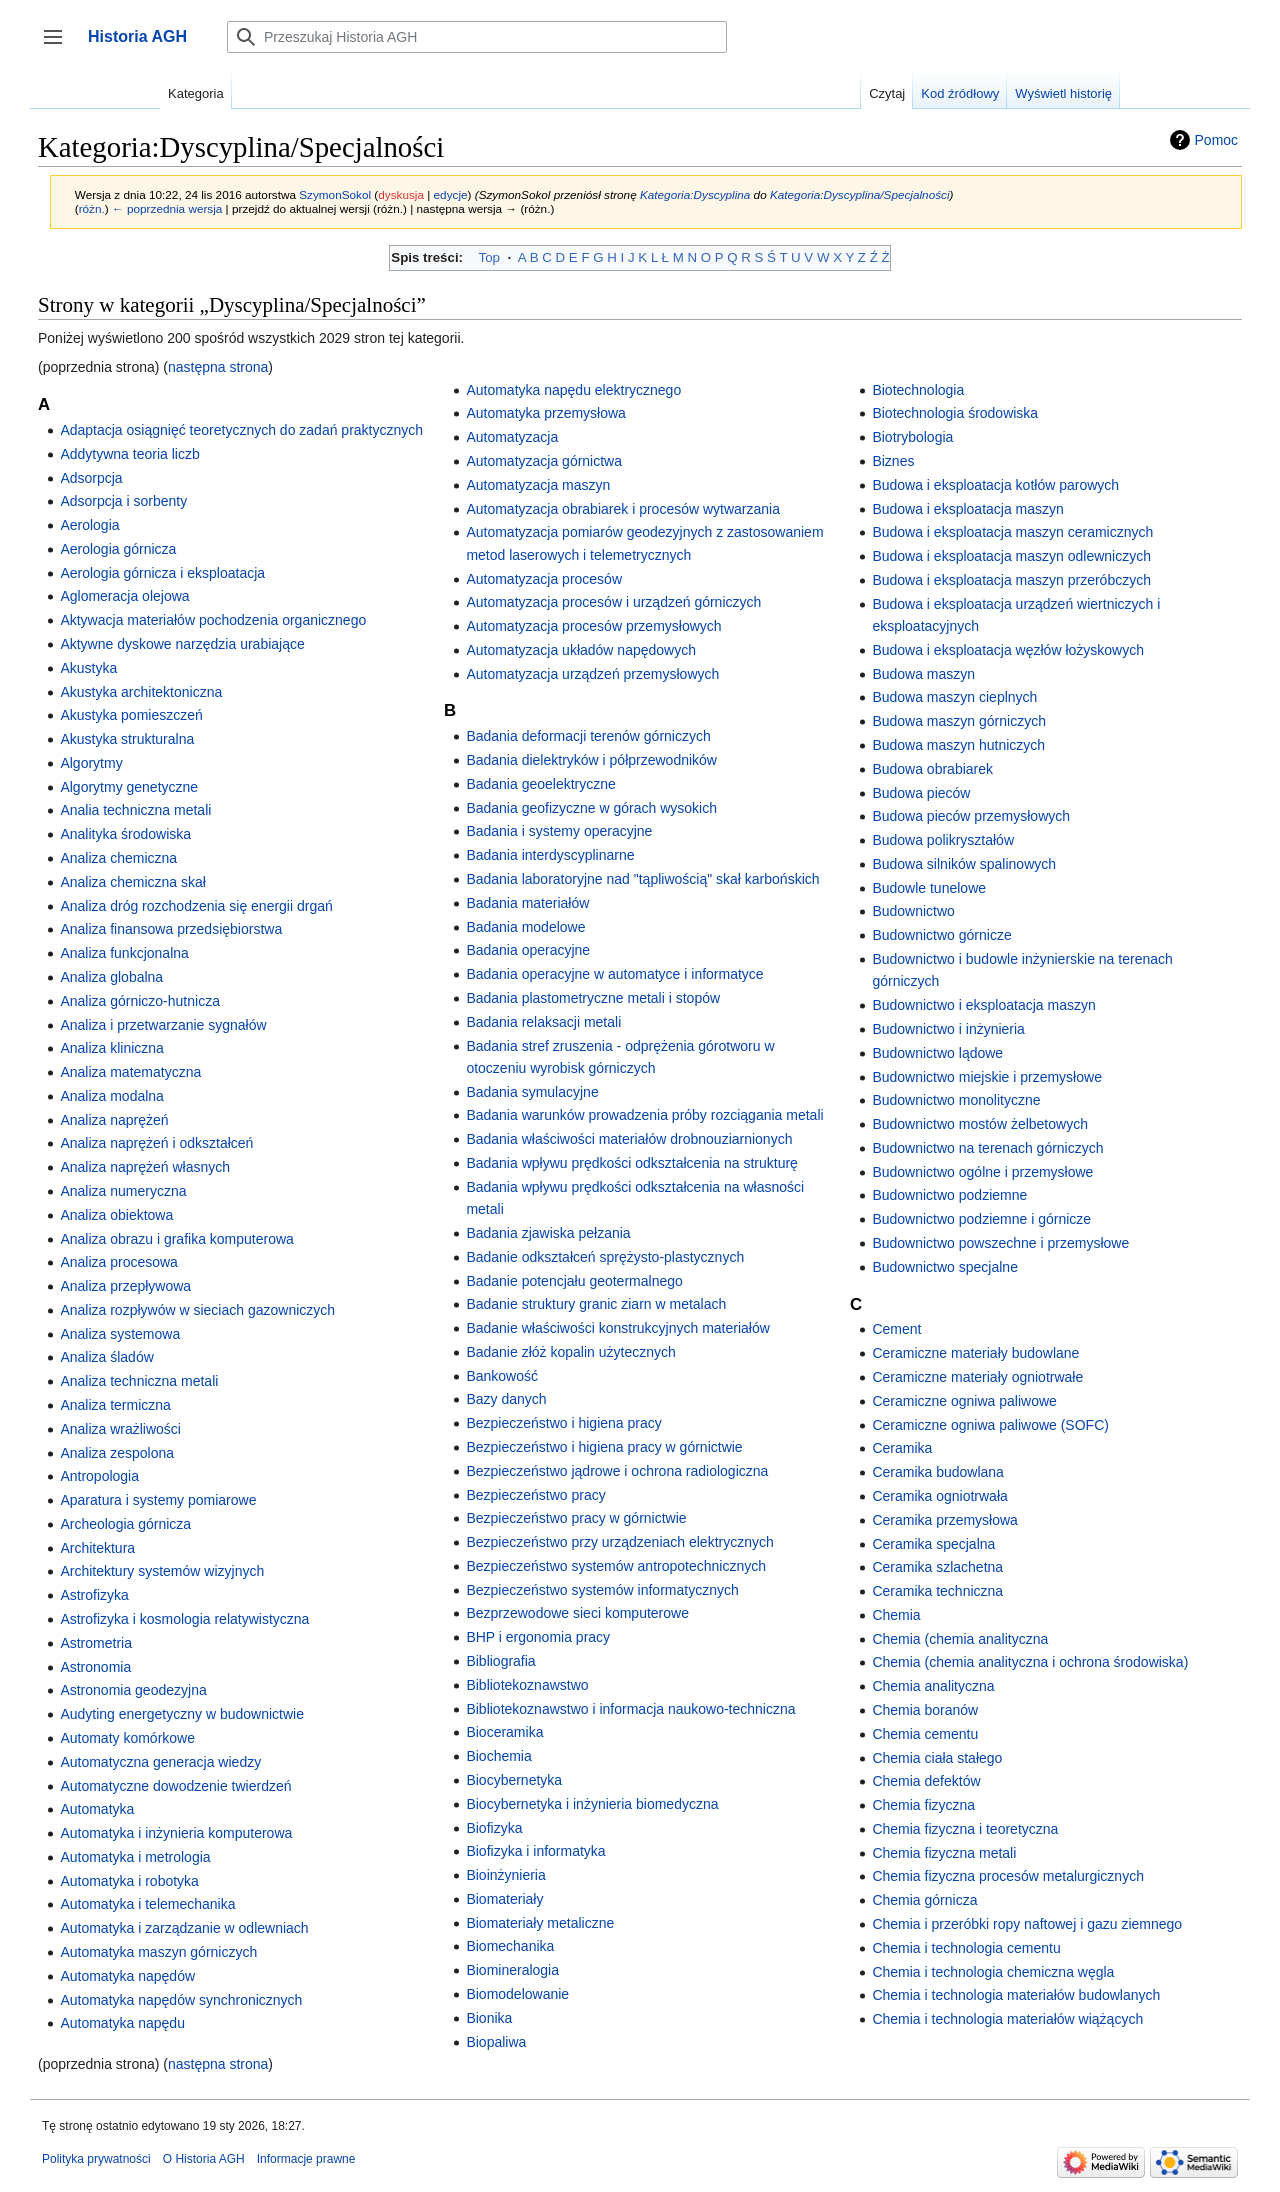 This screenshot has height=2192, width=1280. What do you see at coordinates (982, 1172) in the screenshot?
I see `Budownictwo ogólne i przemysłowe` at bounding box center [982, 1172].